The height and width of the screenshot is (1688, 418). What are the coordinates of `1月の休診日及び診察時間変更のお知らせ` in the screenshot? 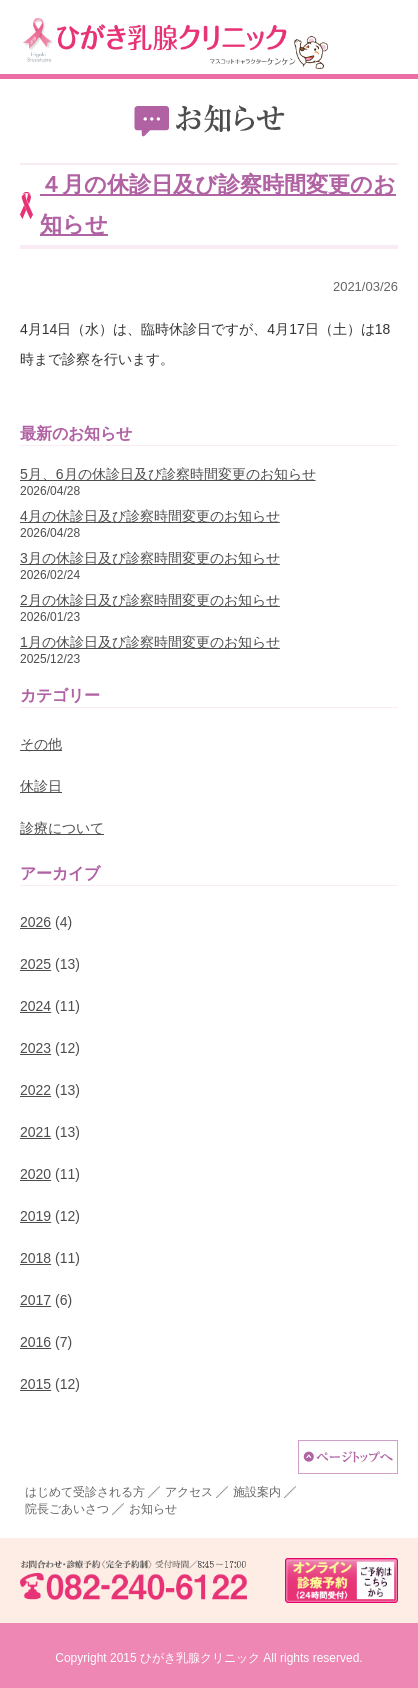 It's located at (150, 642).